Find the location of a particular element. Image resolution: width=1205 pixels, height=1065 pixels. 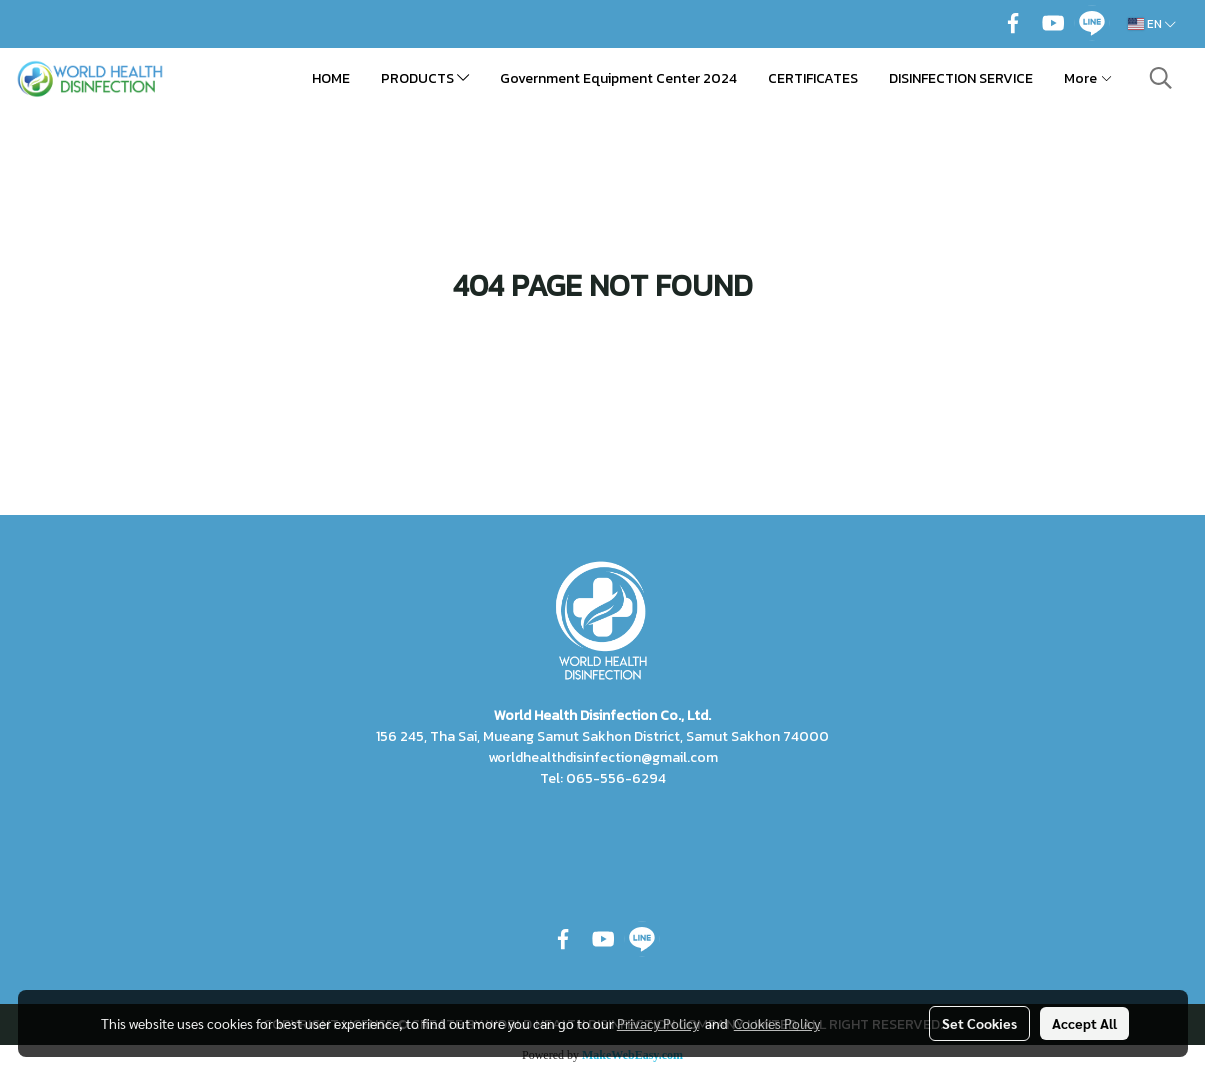

EN is located at coordinates (1152, 24).